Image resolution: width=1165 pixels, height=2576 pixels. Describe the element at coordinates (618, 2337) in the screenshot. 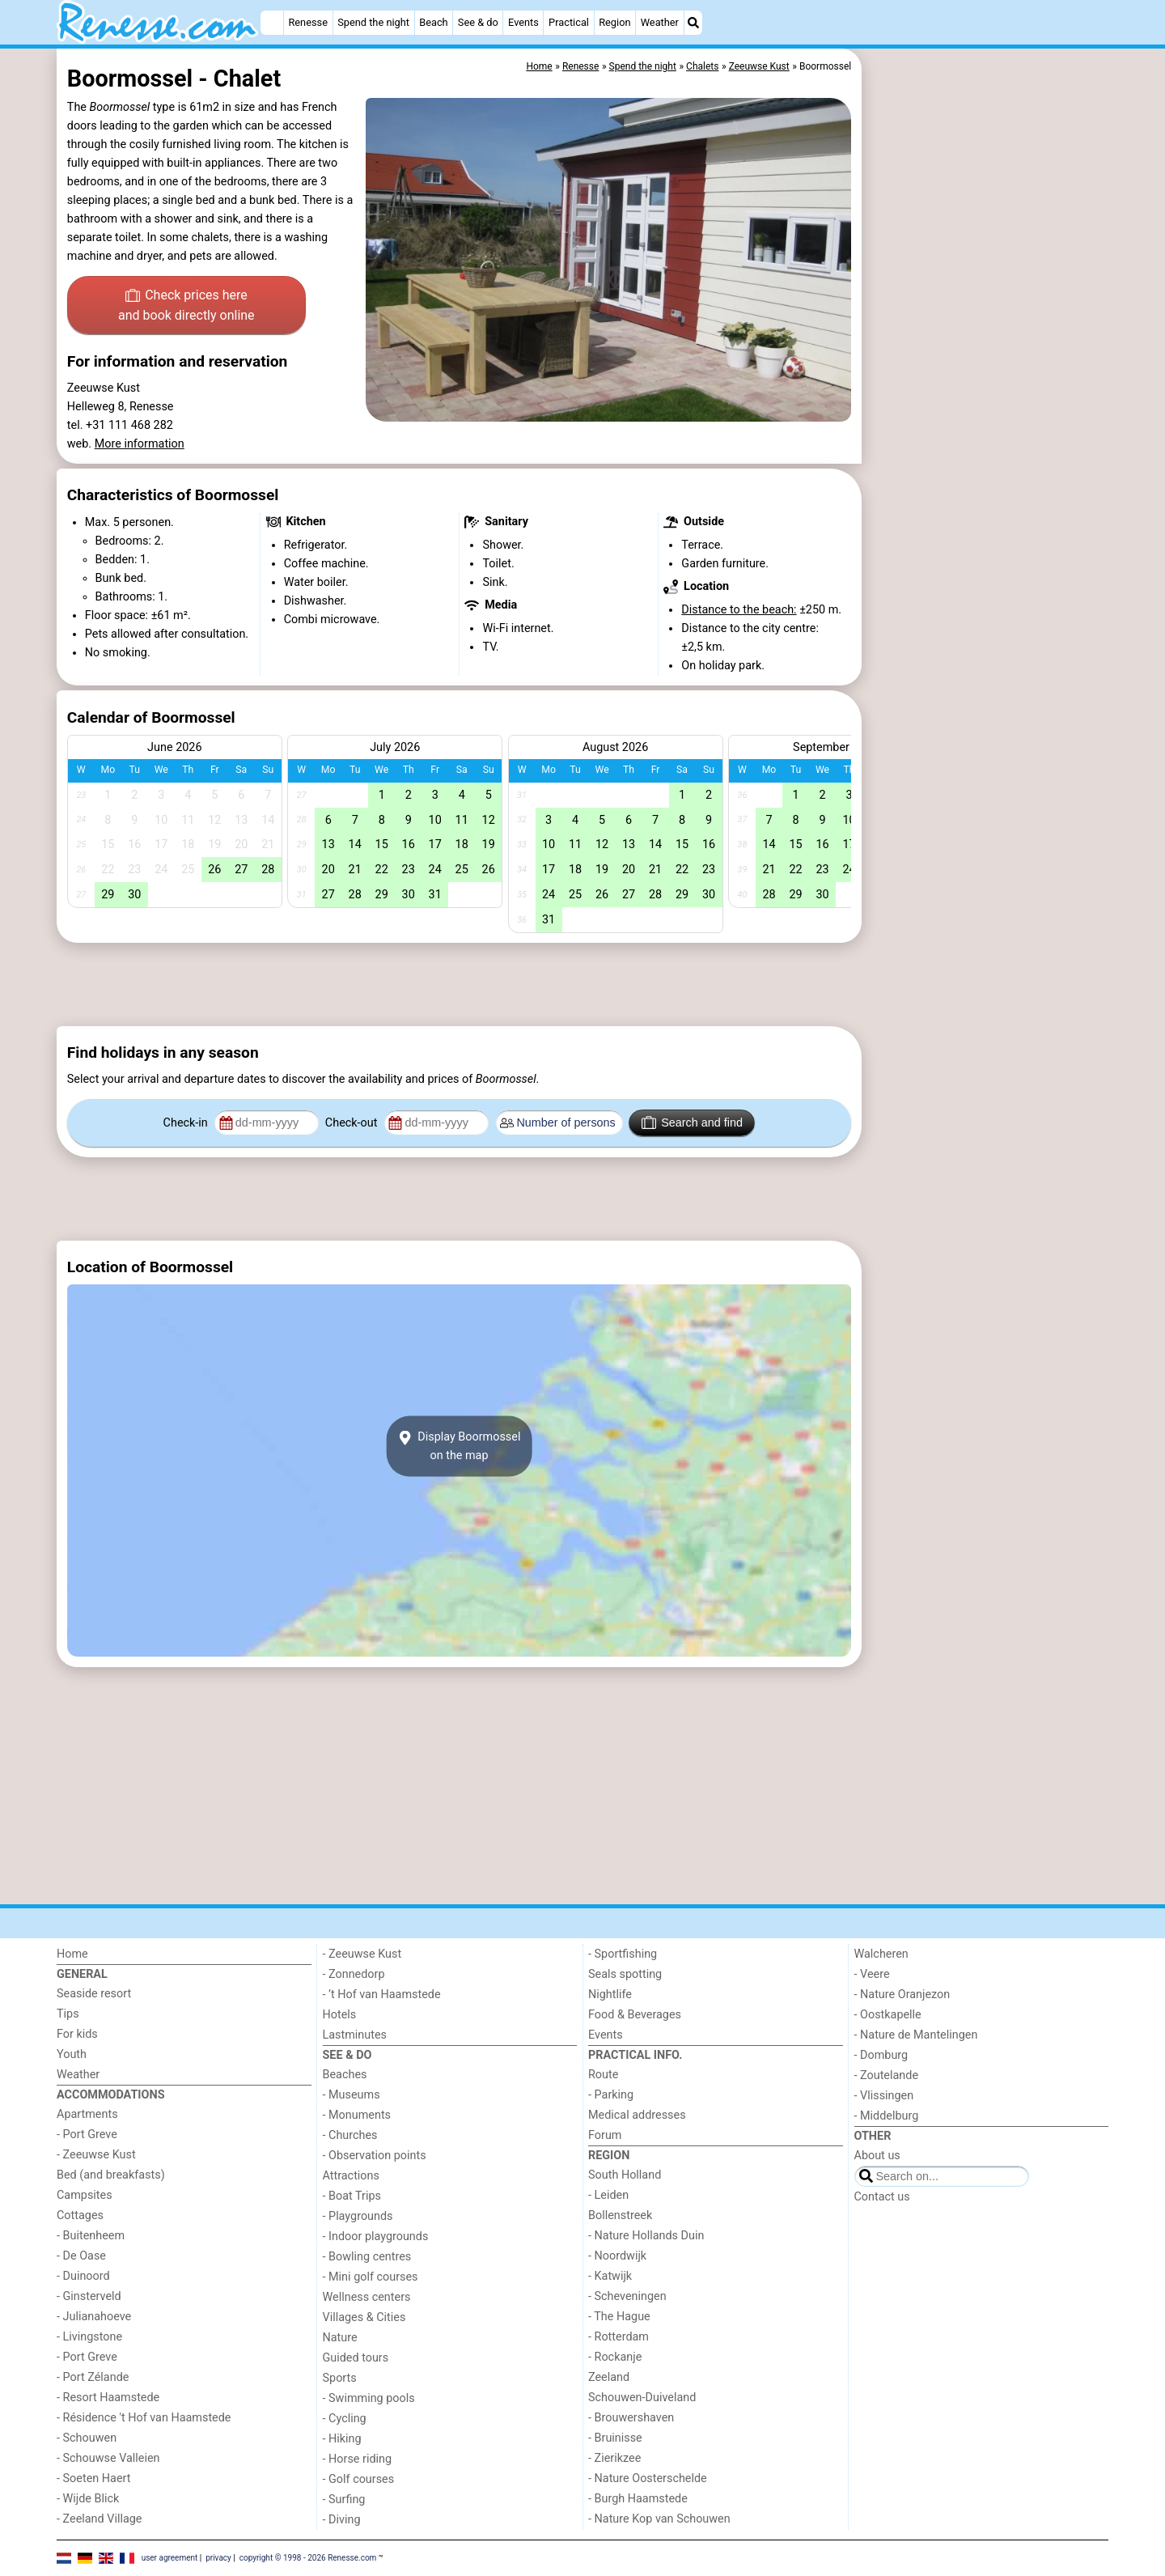

I see `- Rotterdam` at that location.